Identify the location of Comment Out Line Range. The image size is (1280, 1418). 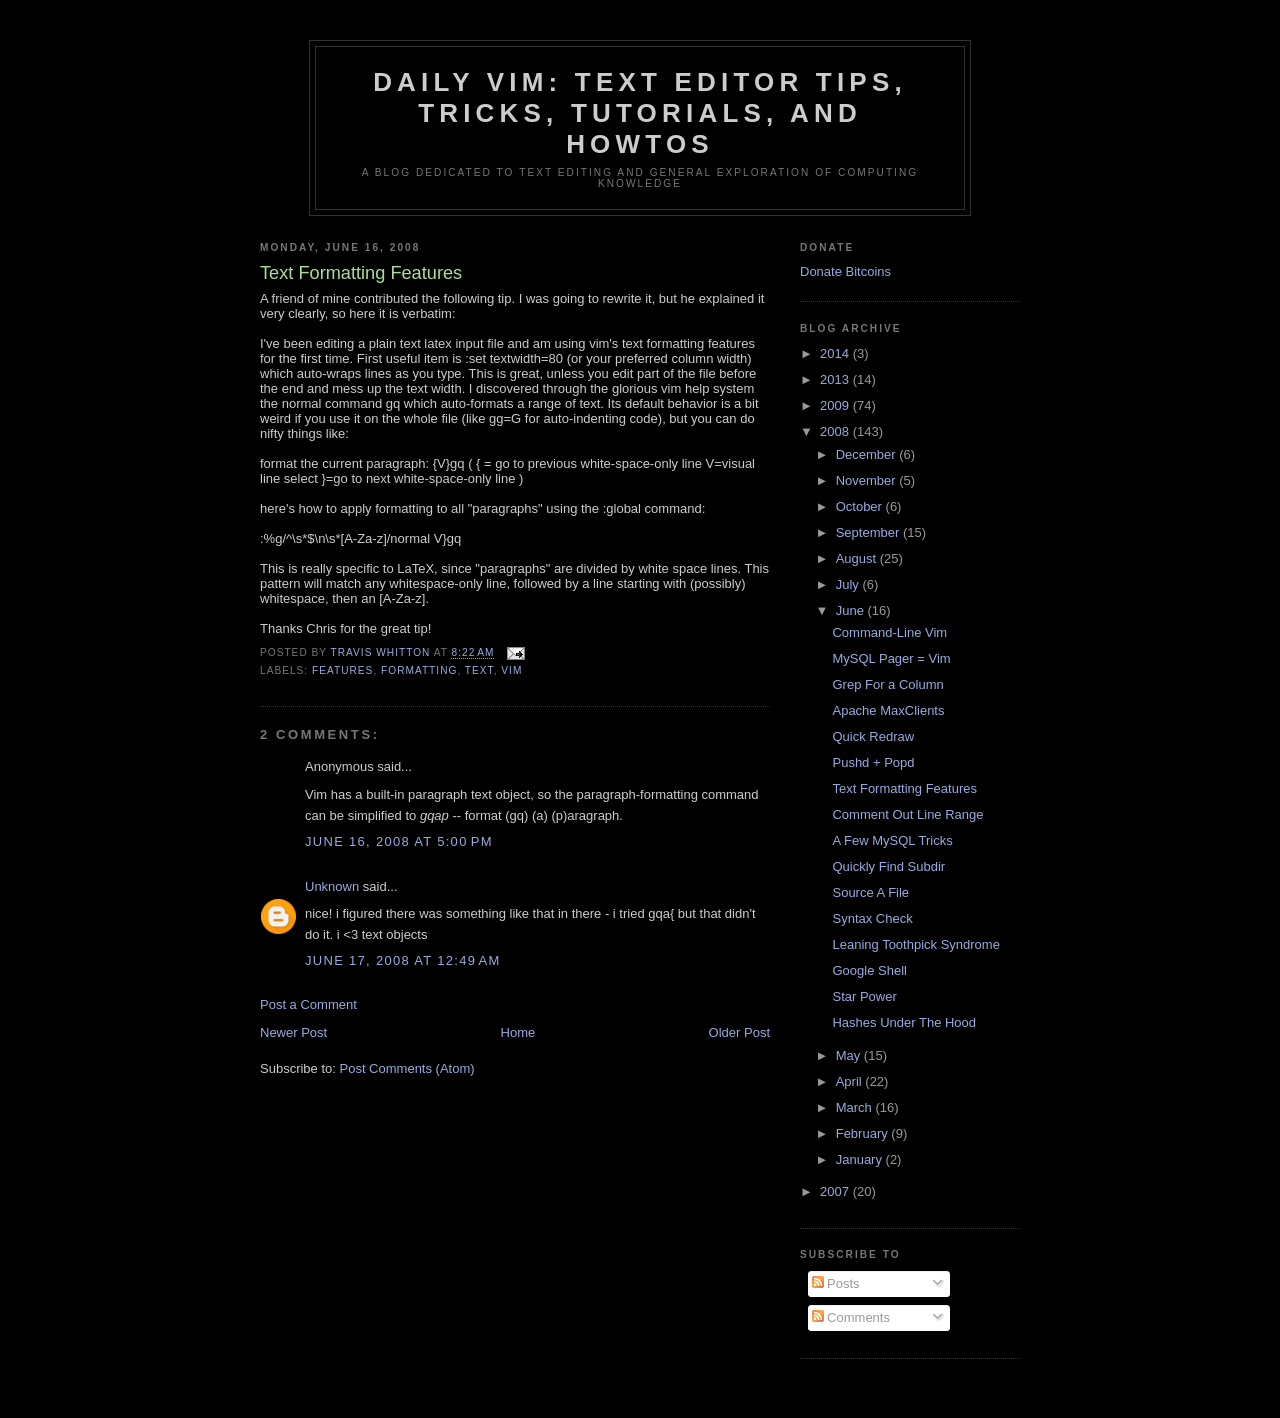
(907, 814).